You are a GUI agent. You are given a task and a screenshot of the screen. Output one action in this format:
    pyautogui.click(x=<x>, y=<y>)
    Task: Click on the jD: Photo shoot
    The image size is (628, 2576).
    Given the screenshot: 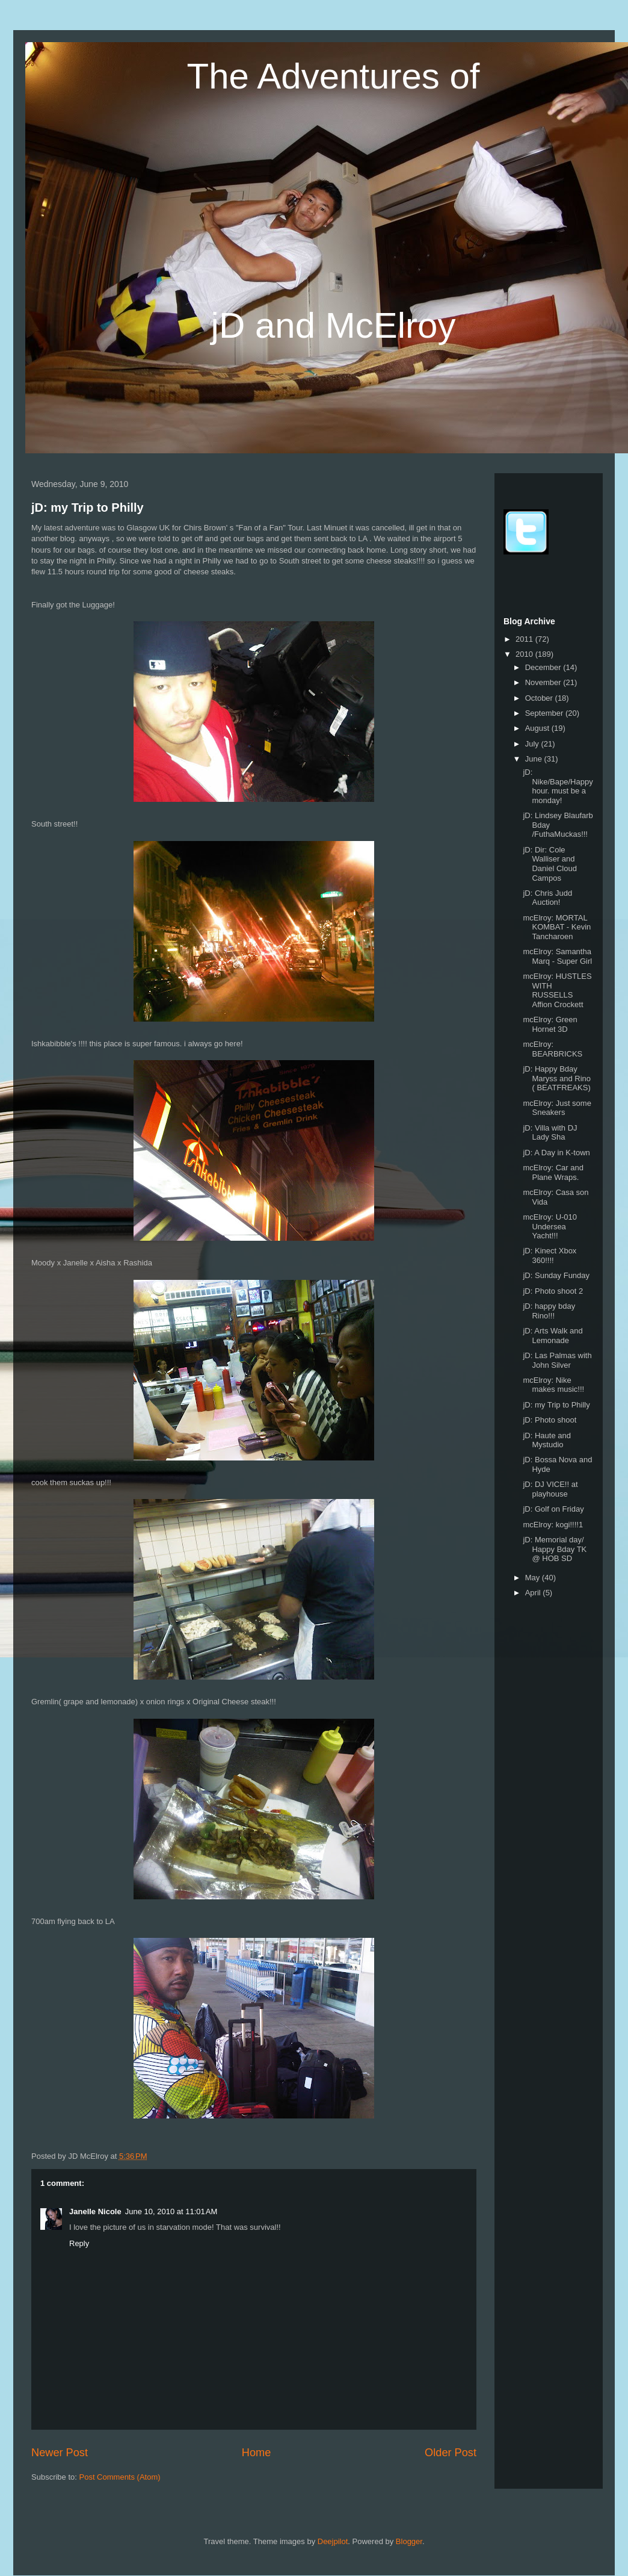 What is the action you would take?
    pyautogui.click(x=549, y=1419)
    